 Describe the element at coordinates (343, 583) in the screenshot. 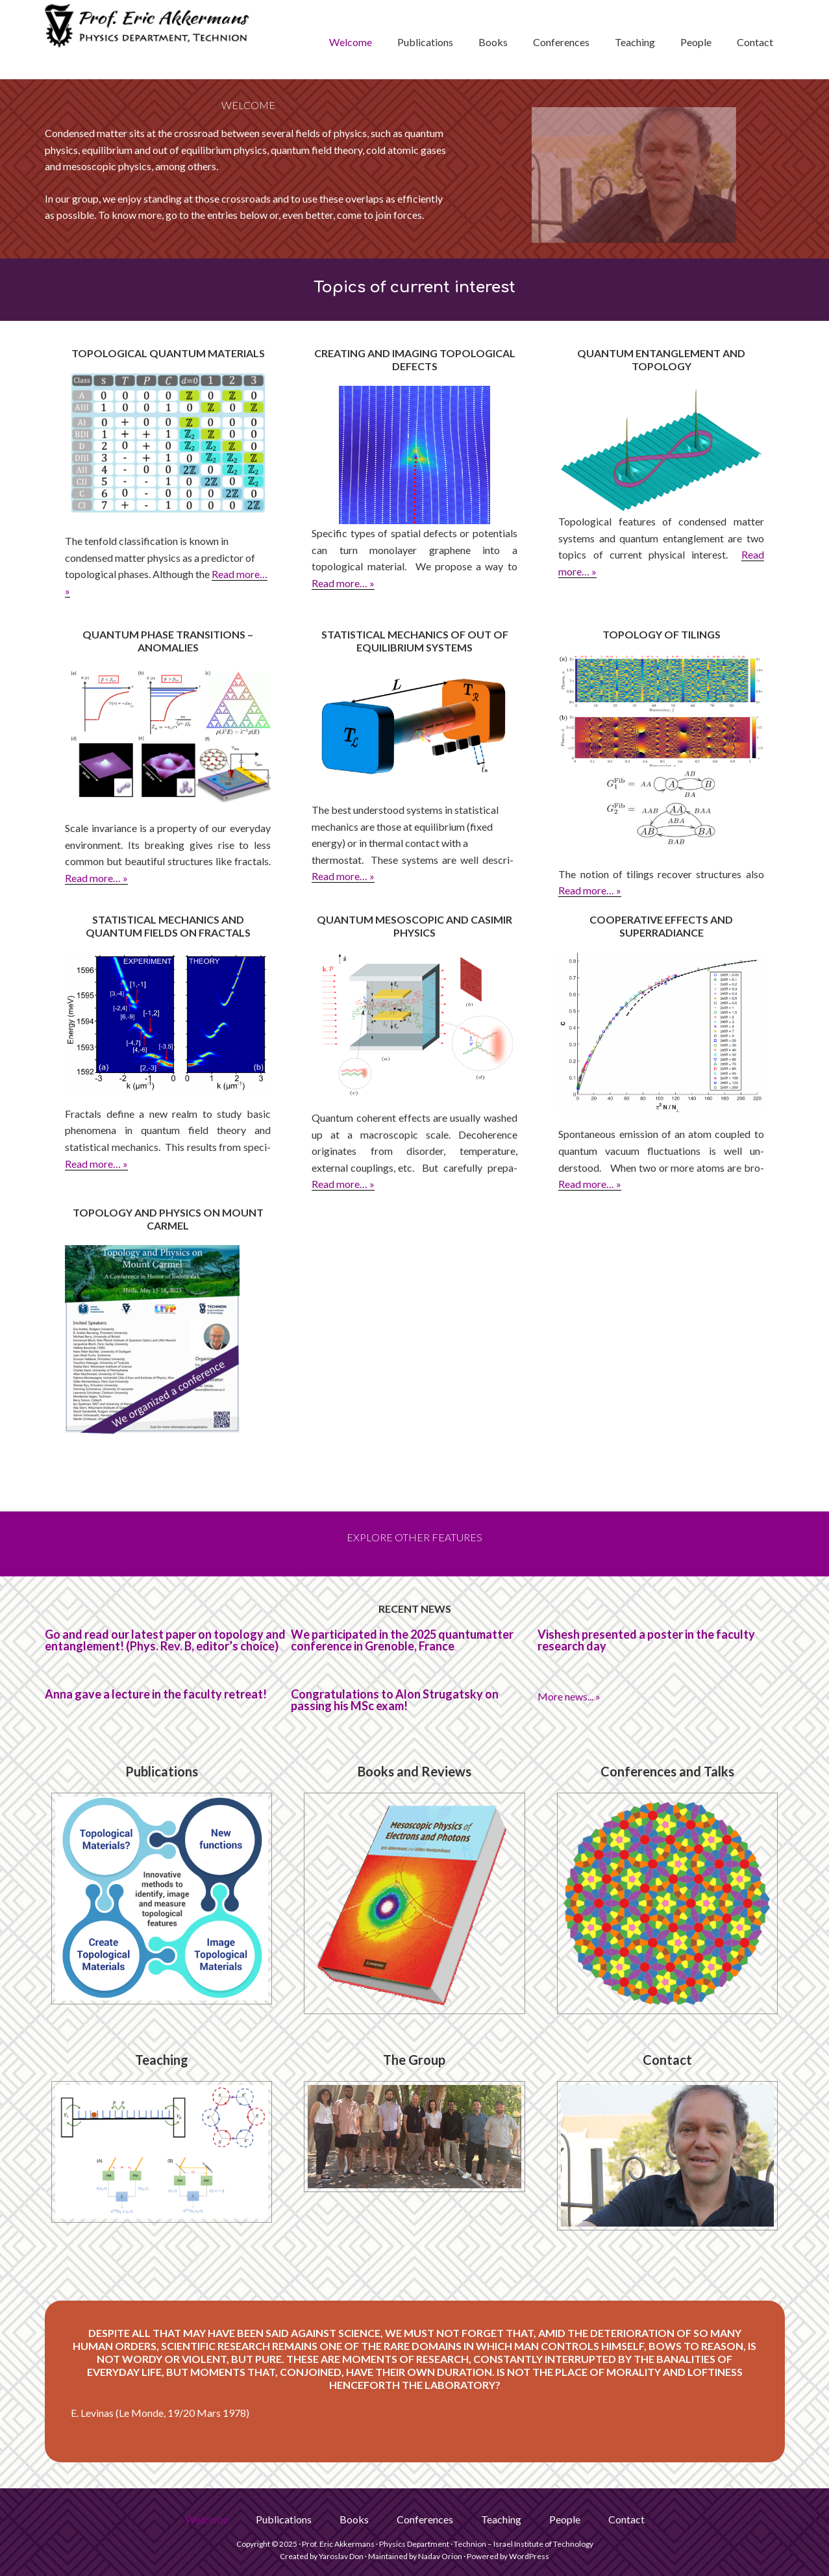

I see `Read more… »` at that location.